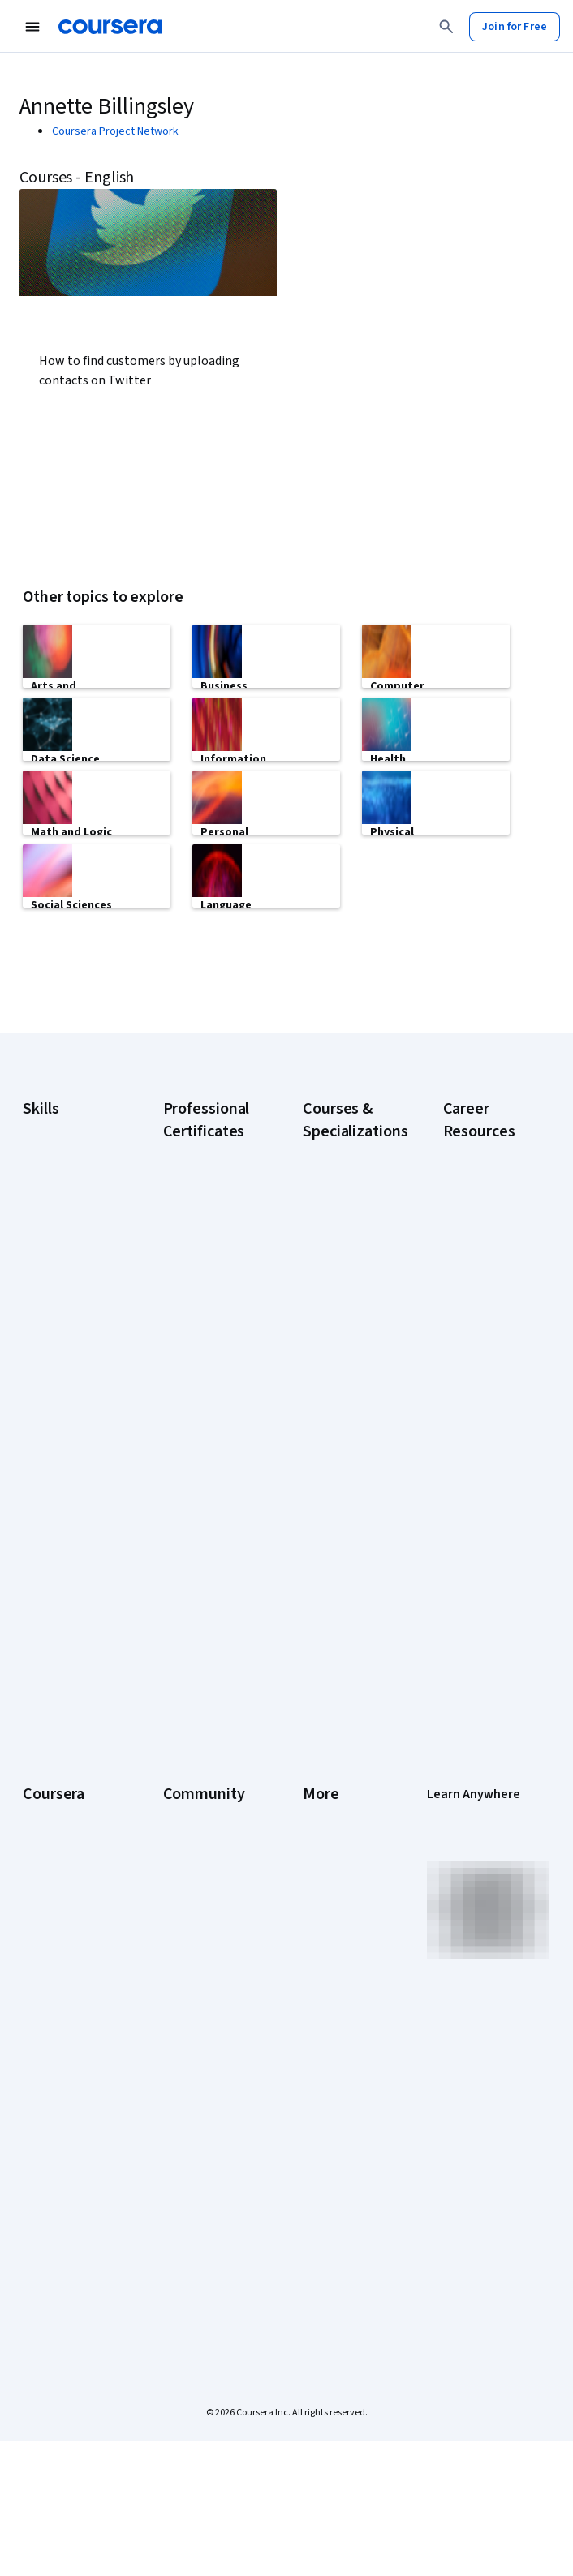 The width and height of the screenshot is (573, 2576). Describe the element at coordinates (207, 1596) in the screenshot. I see `IBM AI Engineering Certificate` at that location.